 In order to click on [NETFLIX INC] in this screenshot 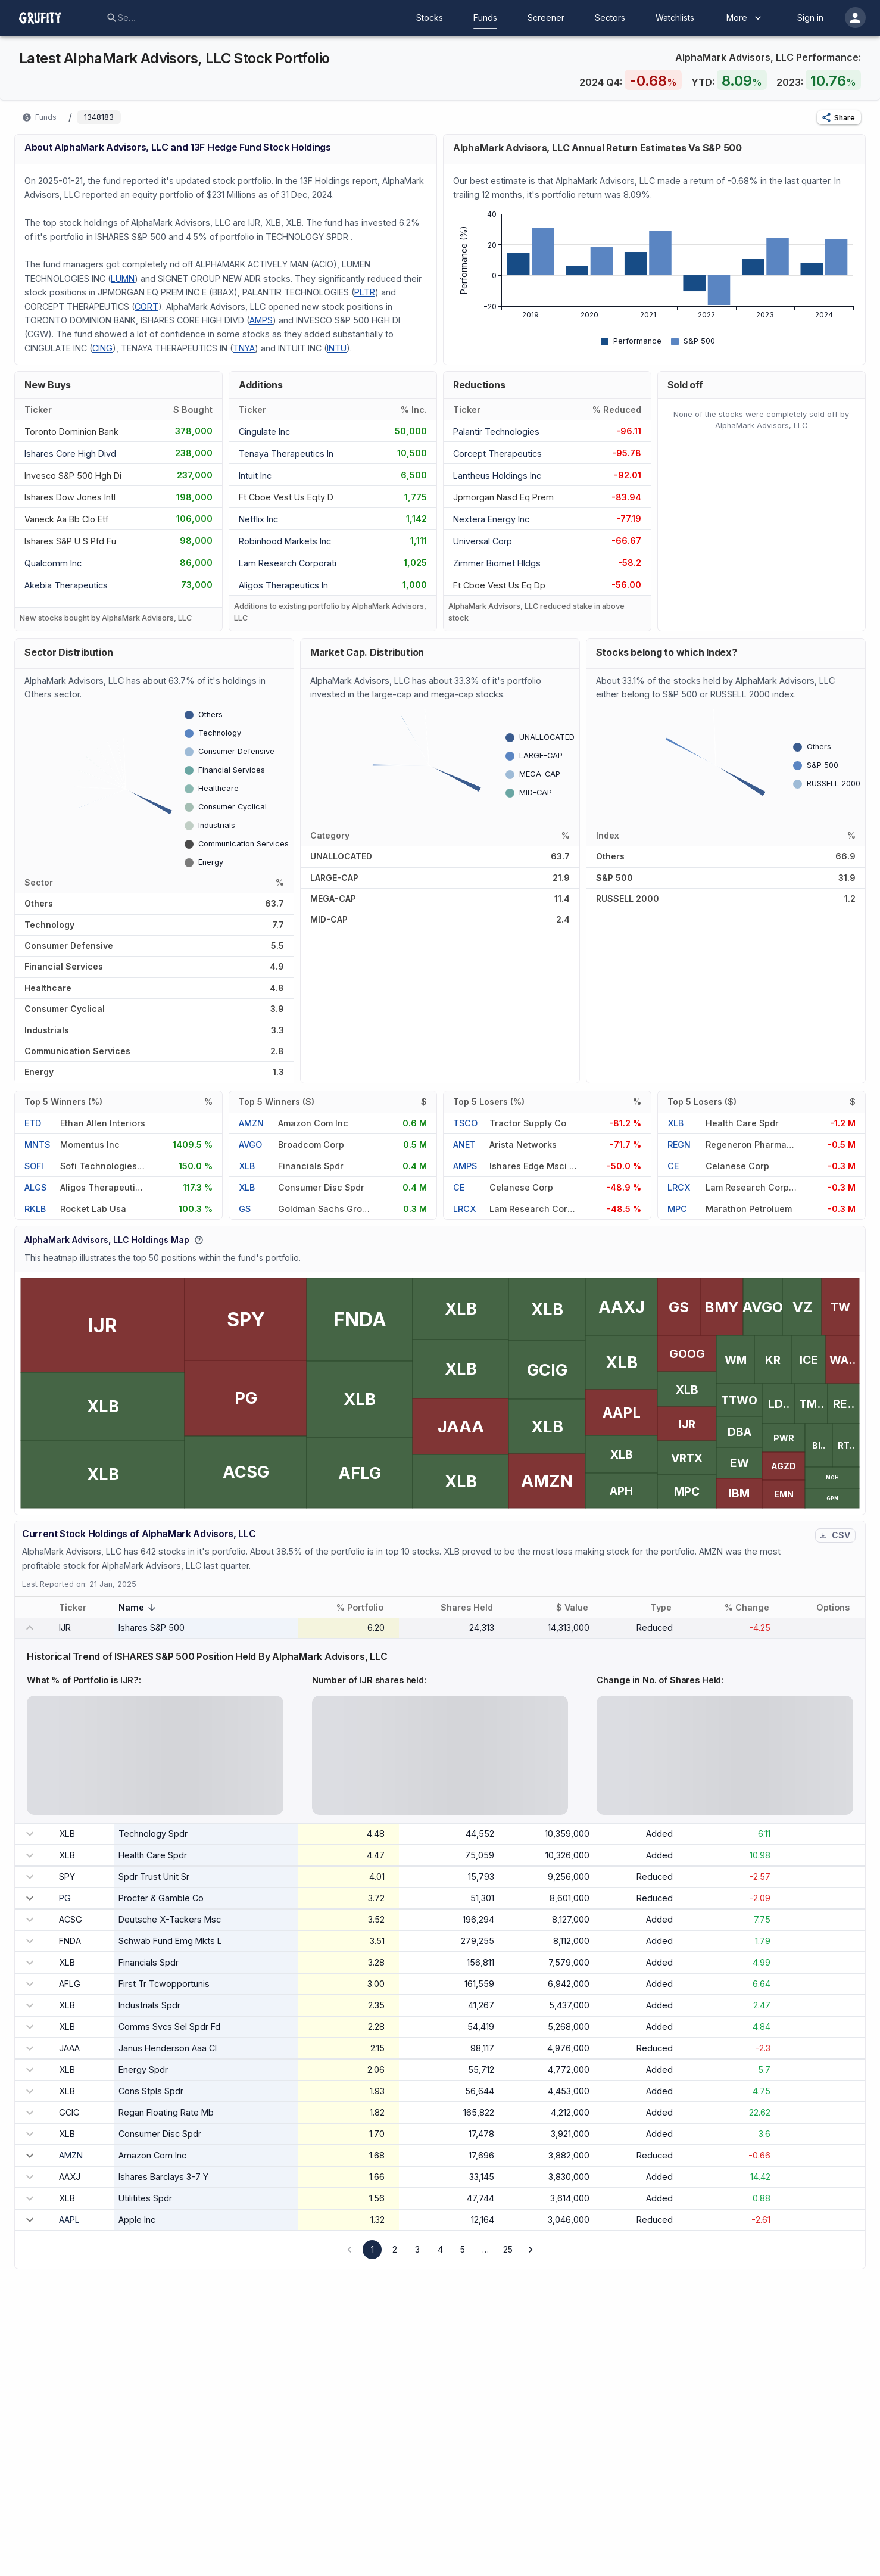, I will do `click(274, 518)`.